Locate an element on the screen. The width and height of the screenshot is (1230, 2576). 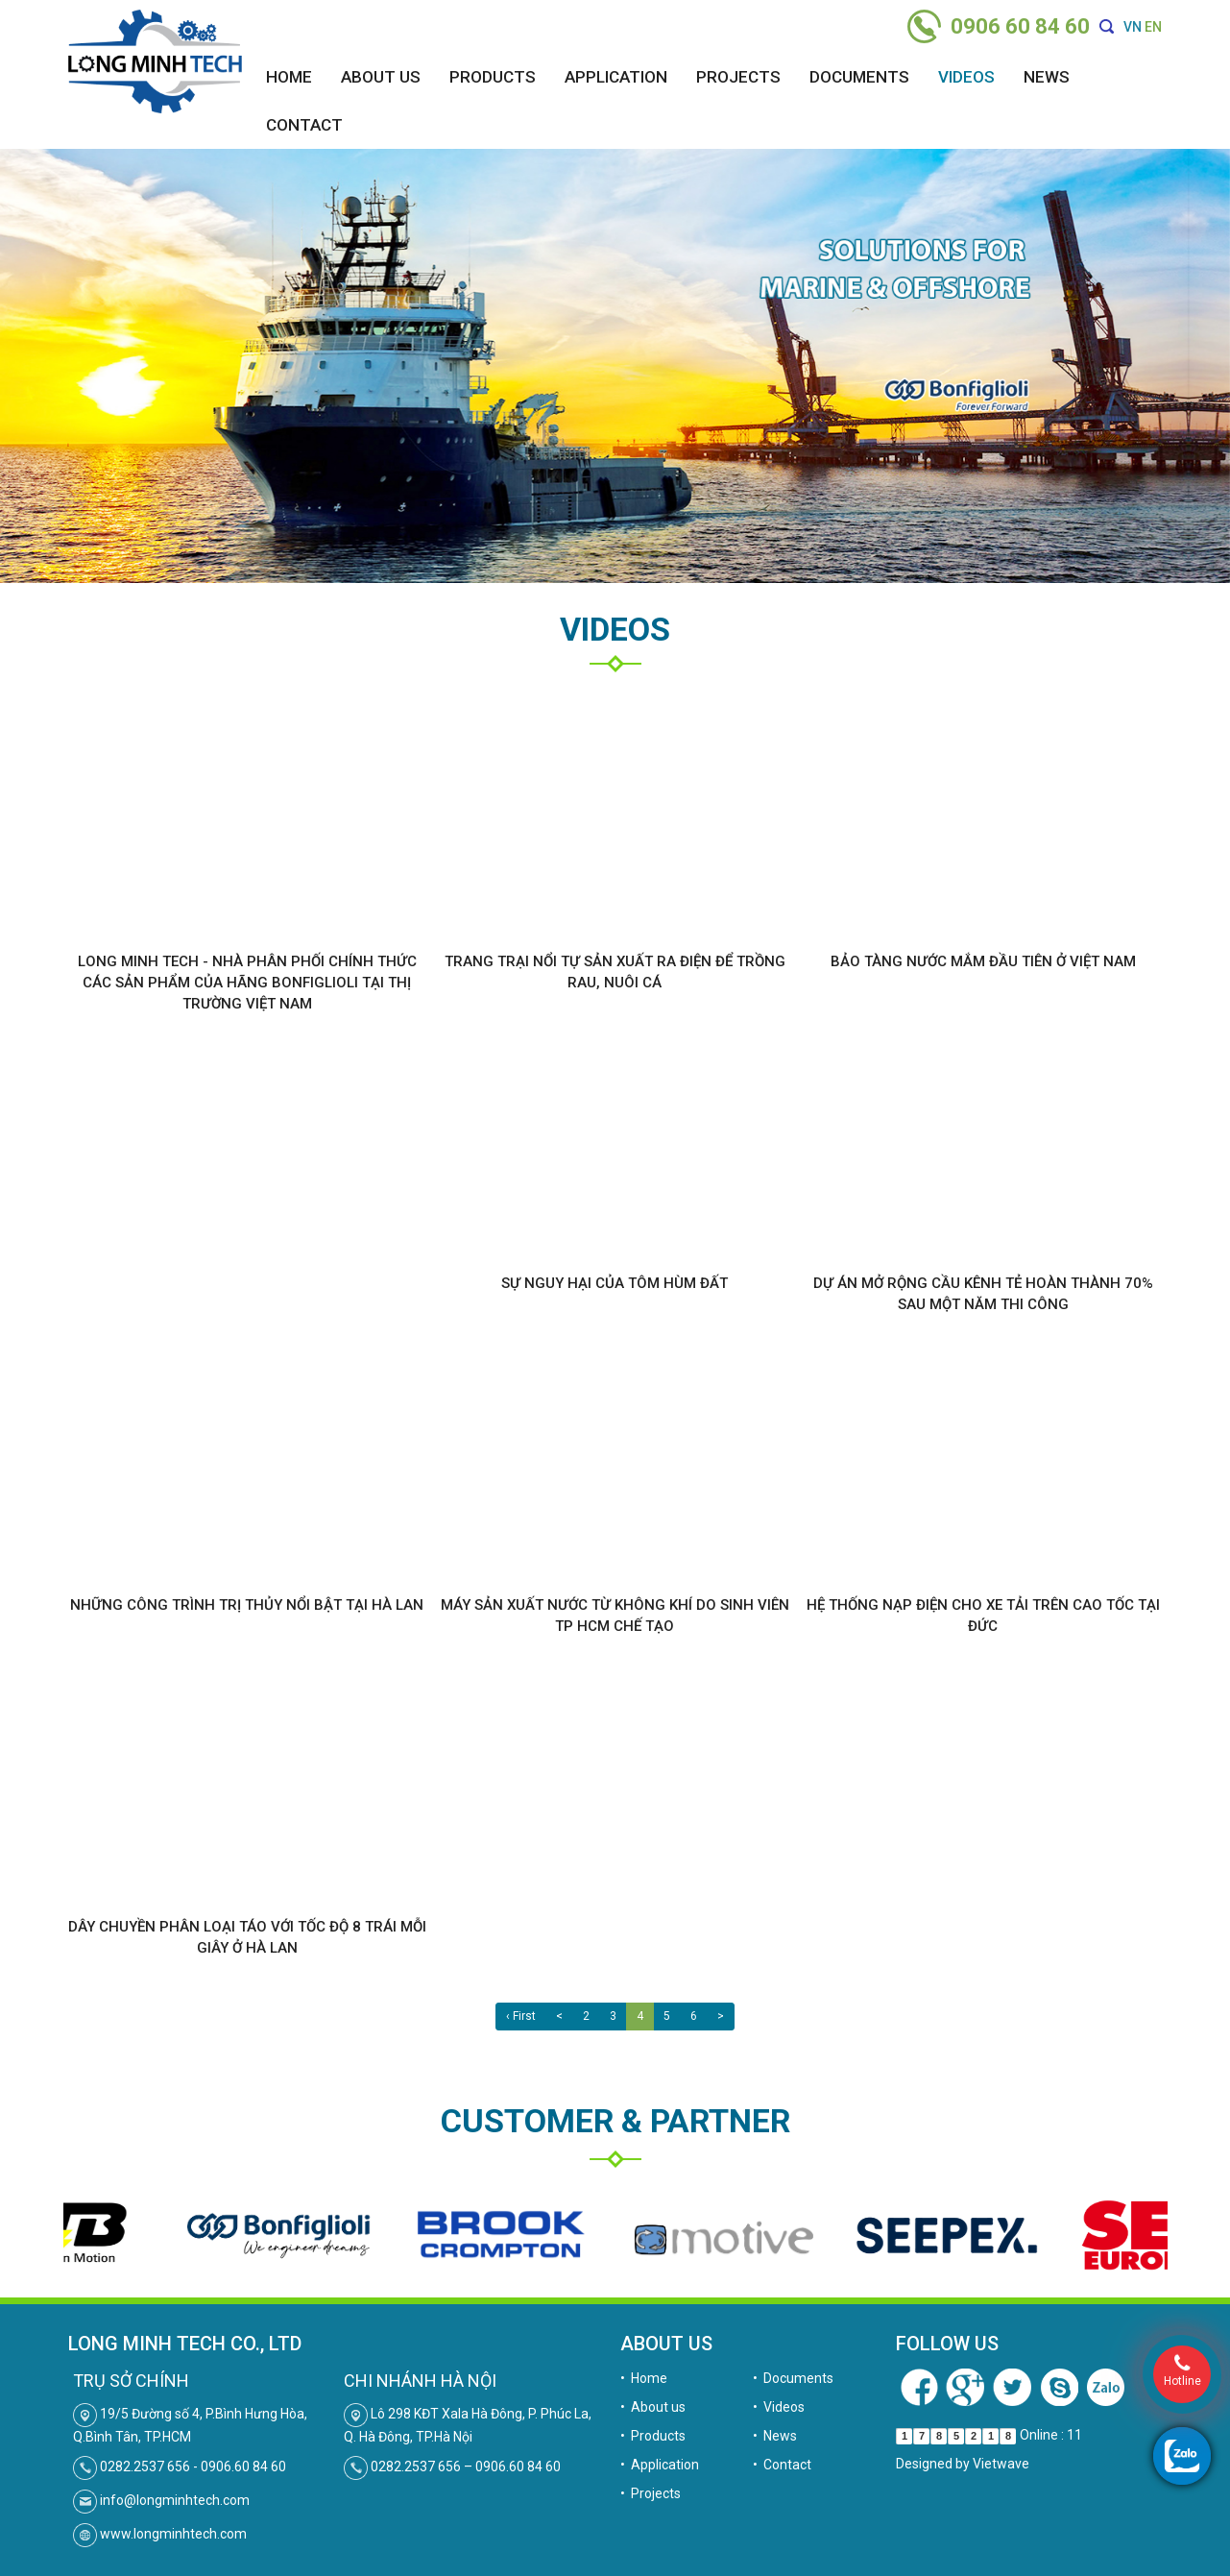
Bảo tàng nước mắm đầu tiên ở Việt Nam is located at coordinates (983, 961).